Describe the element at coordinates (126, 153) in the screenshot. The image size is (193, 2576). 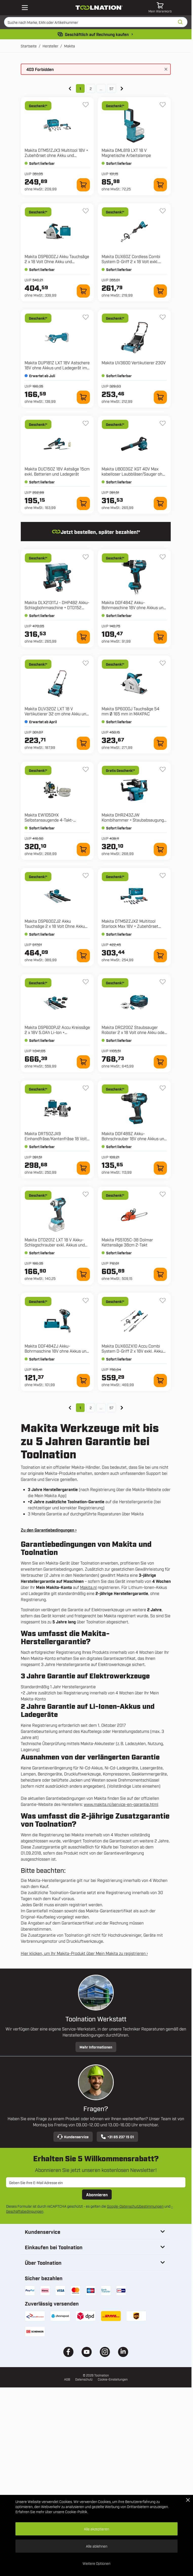
I see `Makita DML819 LXT 18 V Magnetische Arbeitslampe` at that location.